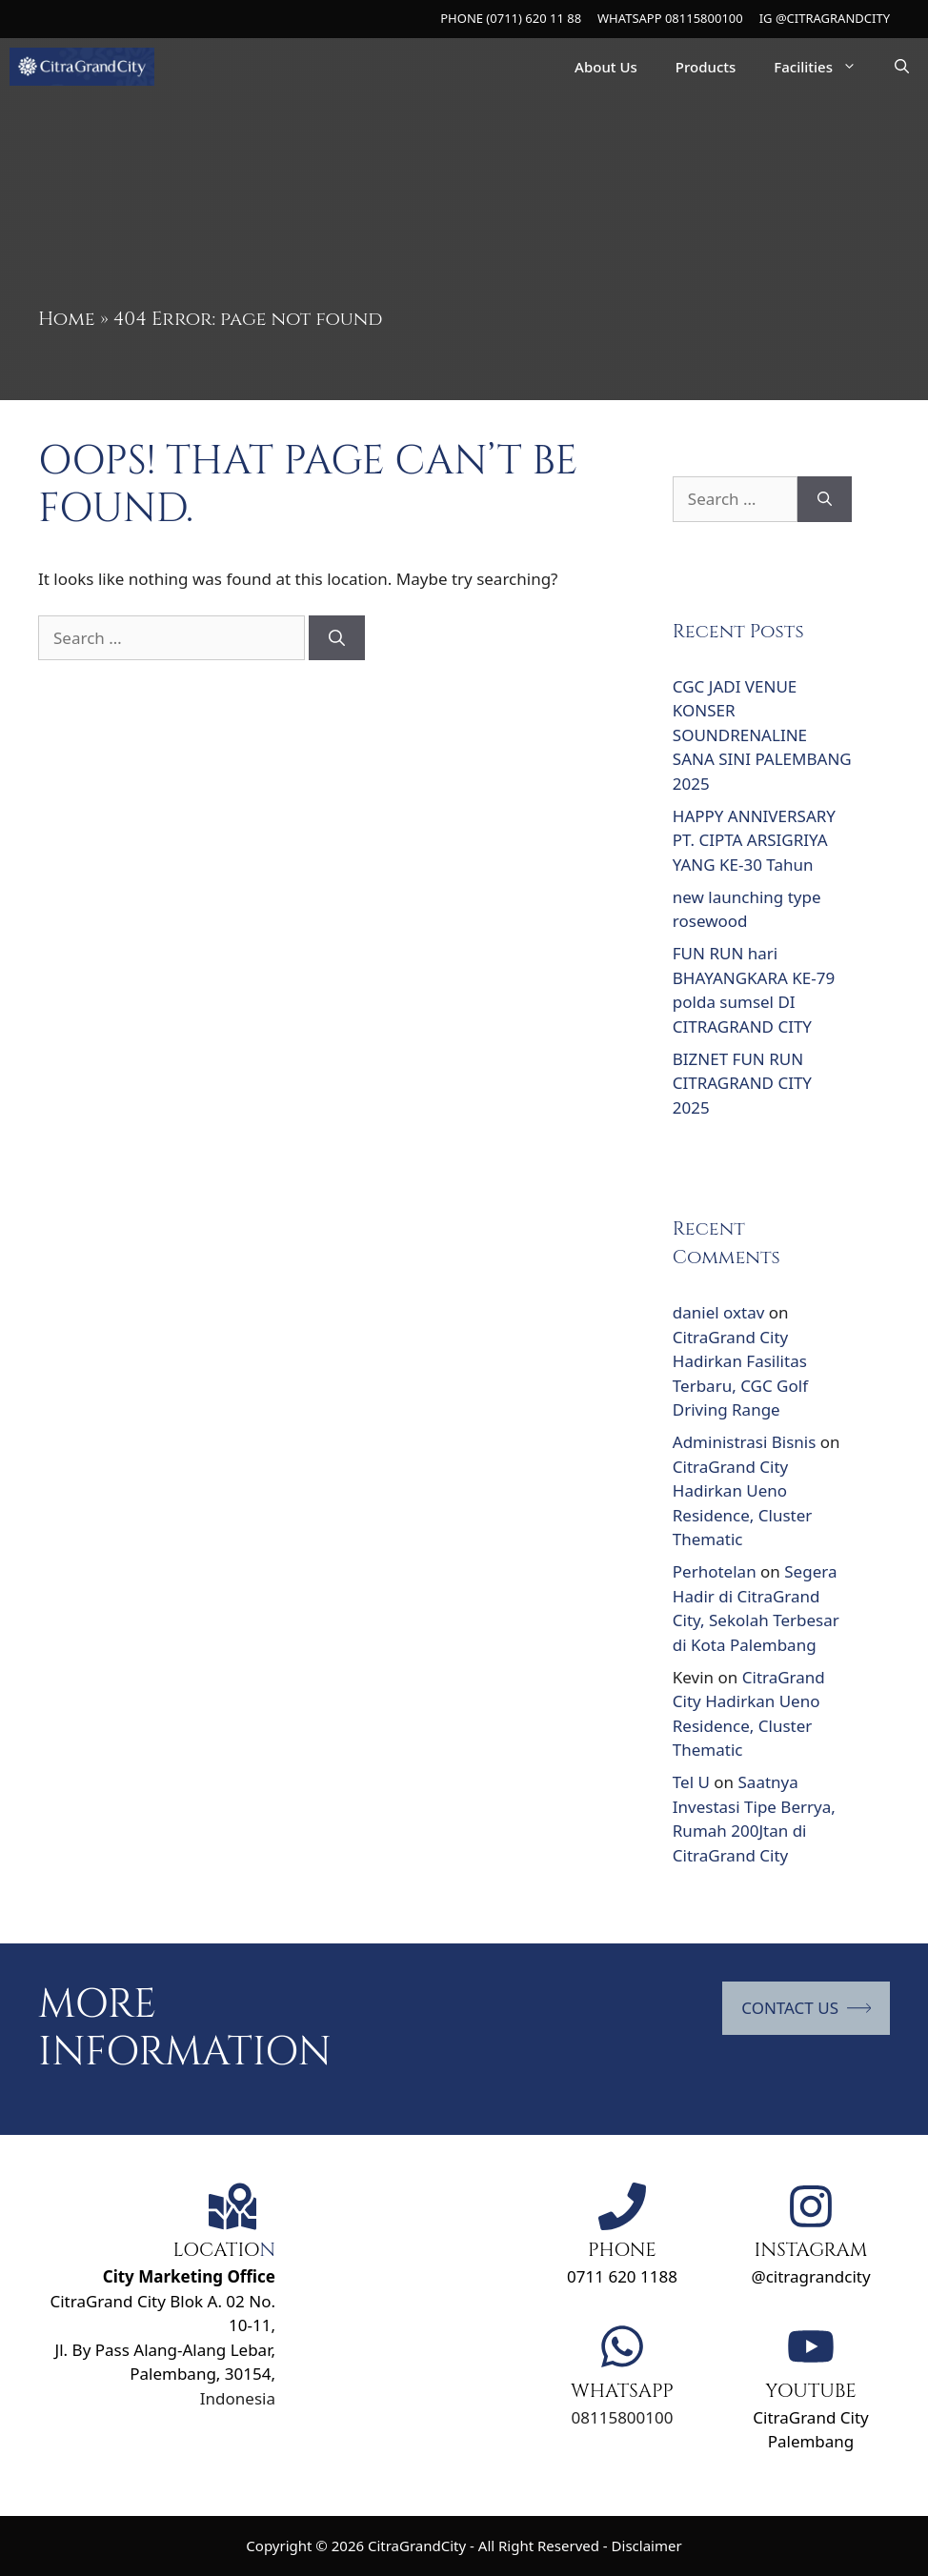 The height and width of the screenshot is (2576, 928). What do you see at coordinates (811, 2250) in the screenshot?
I see `INSTAGRAM` at bounding box center [811, 2250].